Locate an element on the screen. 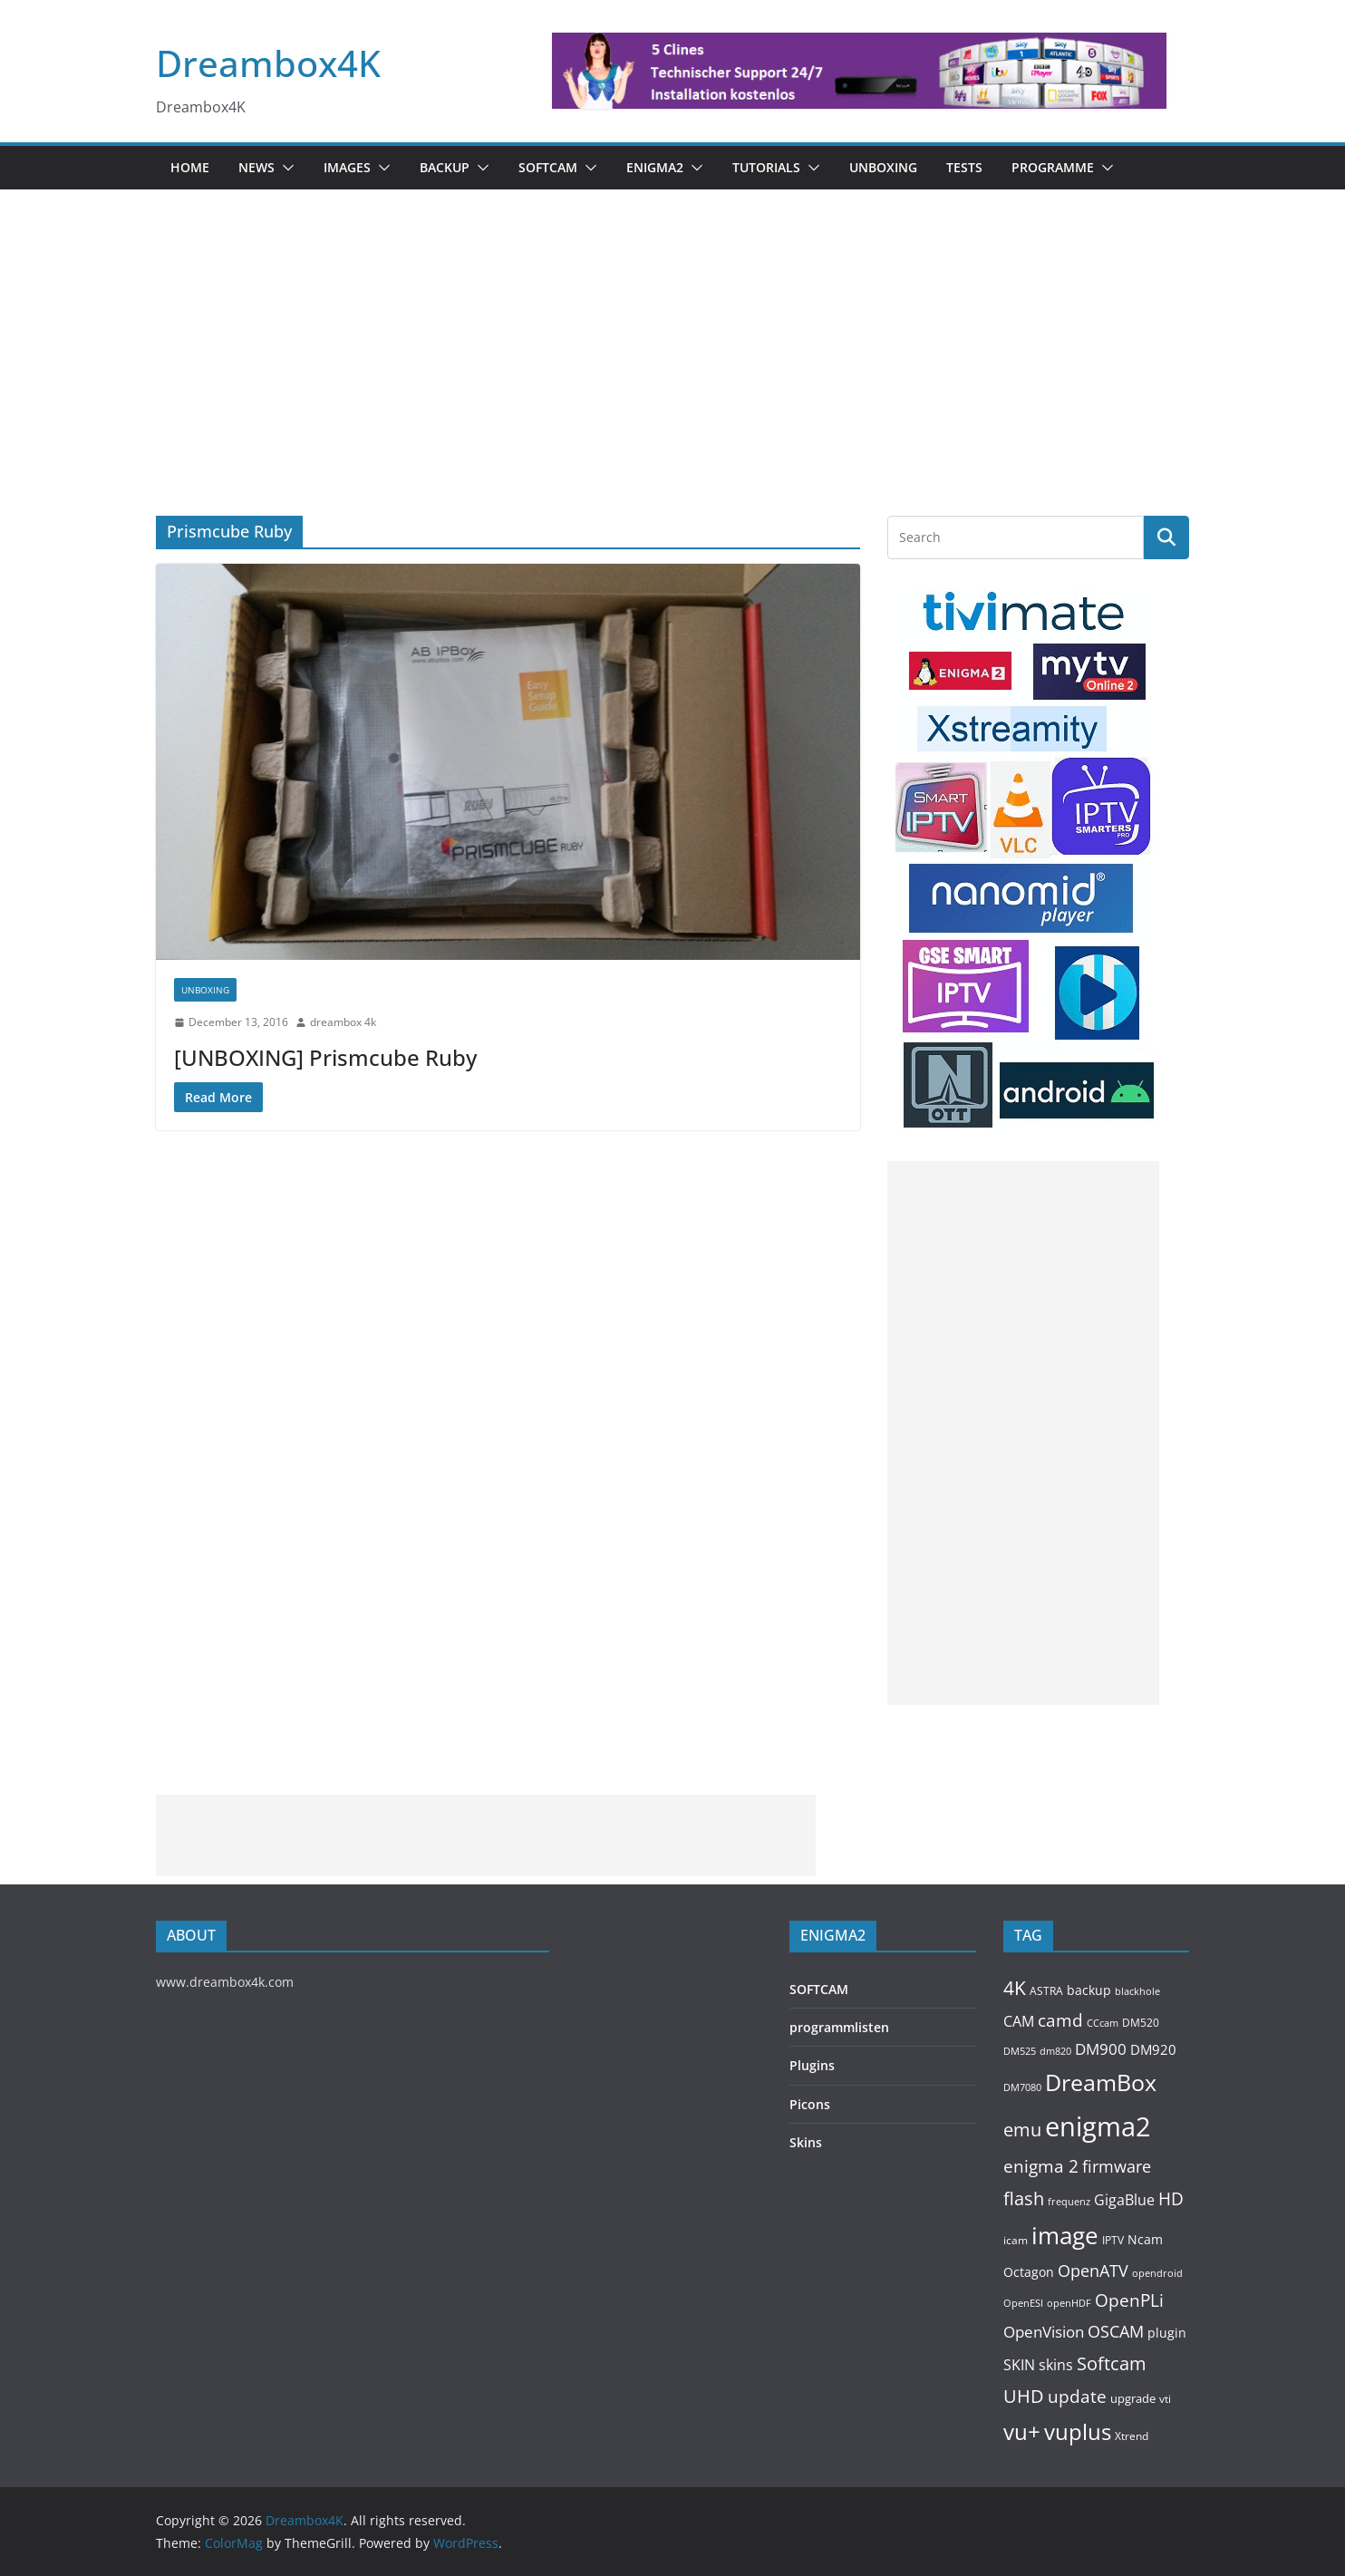  ASTRA [ASTRA (119 items)] is located at coordinates (1046, 1991).